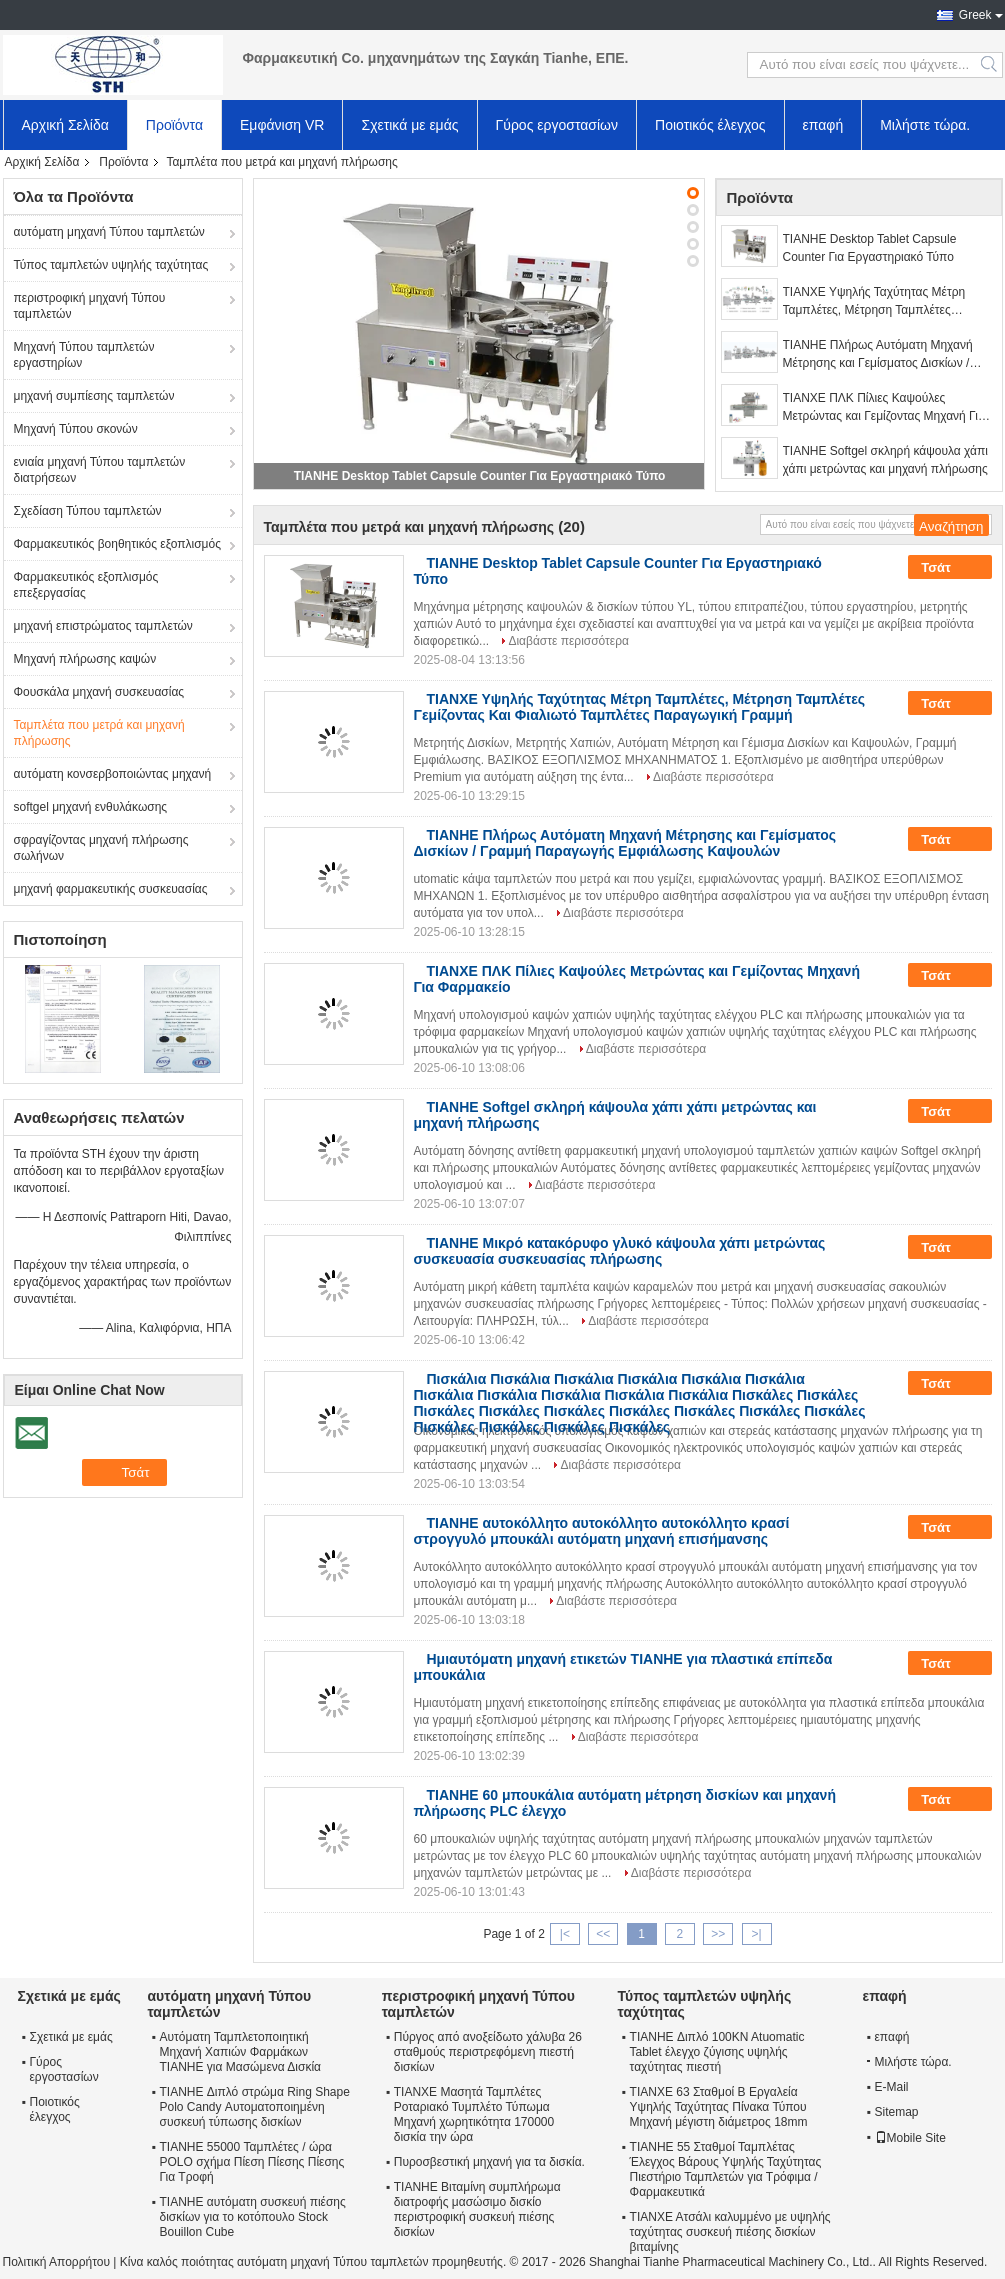  Describe the element at coordinates (282, 125) in the screenshot. I see `Εμφάνιση VR` at that location.